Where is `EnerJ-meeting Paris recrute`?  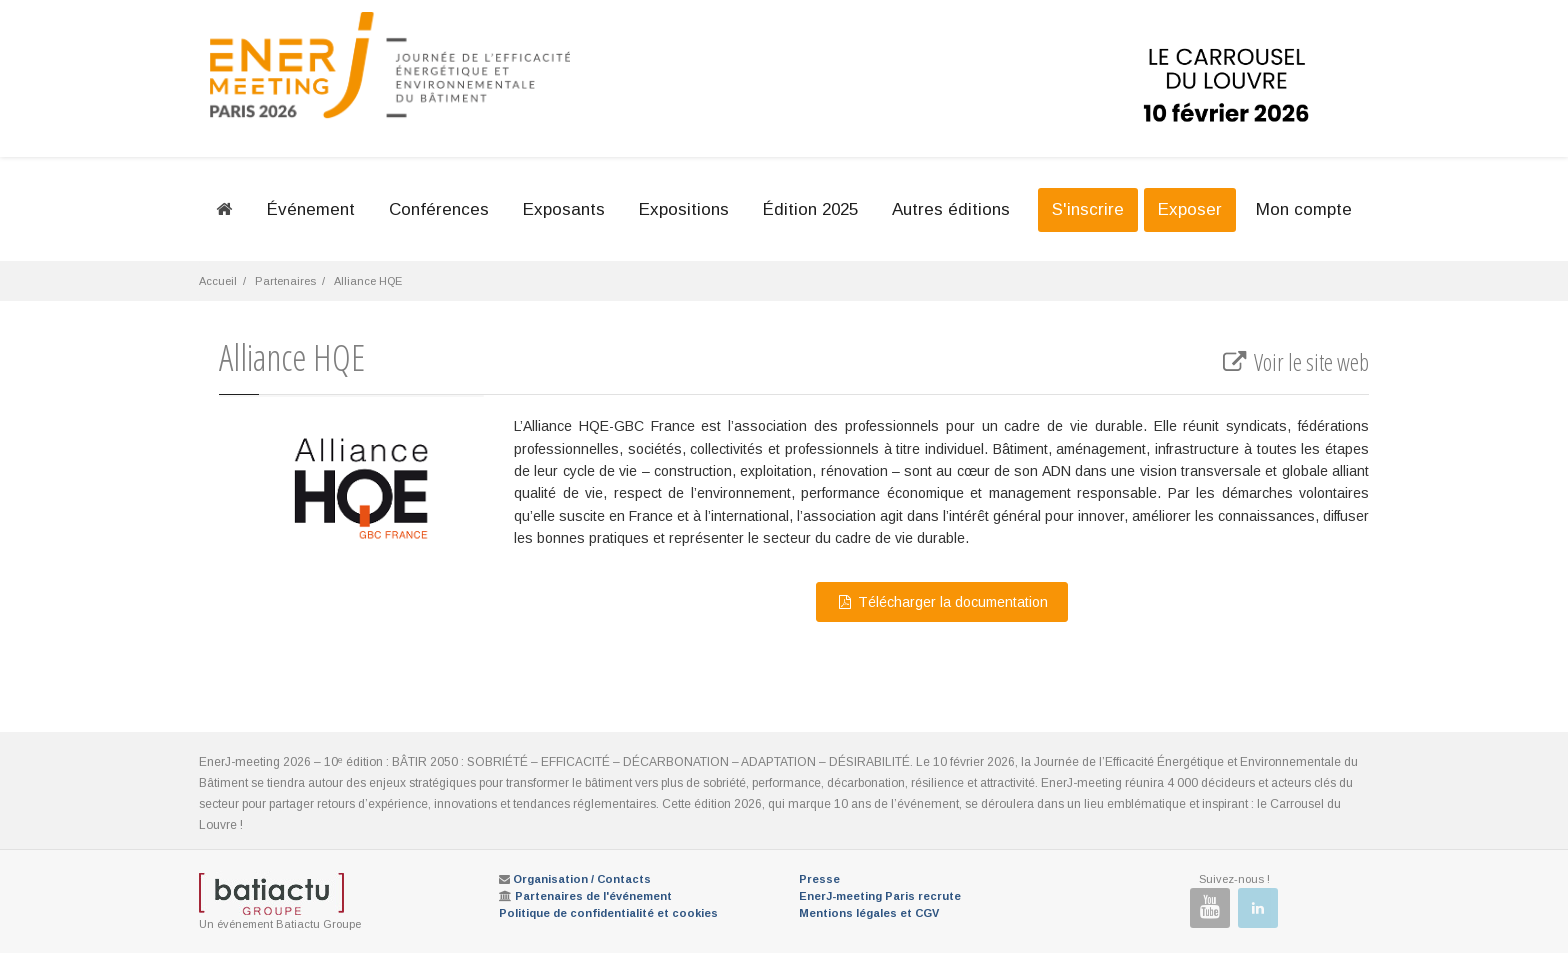
EnerJ-meeting Paris recrute is located at coordinates (880, 896).